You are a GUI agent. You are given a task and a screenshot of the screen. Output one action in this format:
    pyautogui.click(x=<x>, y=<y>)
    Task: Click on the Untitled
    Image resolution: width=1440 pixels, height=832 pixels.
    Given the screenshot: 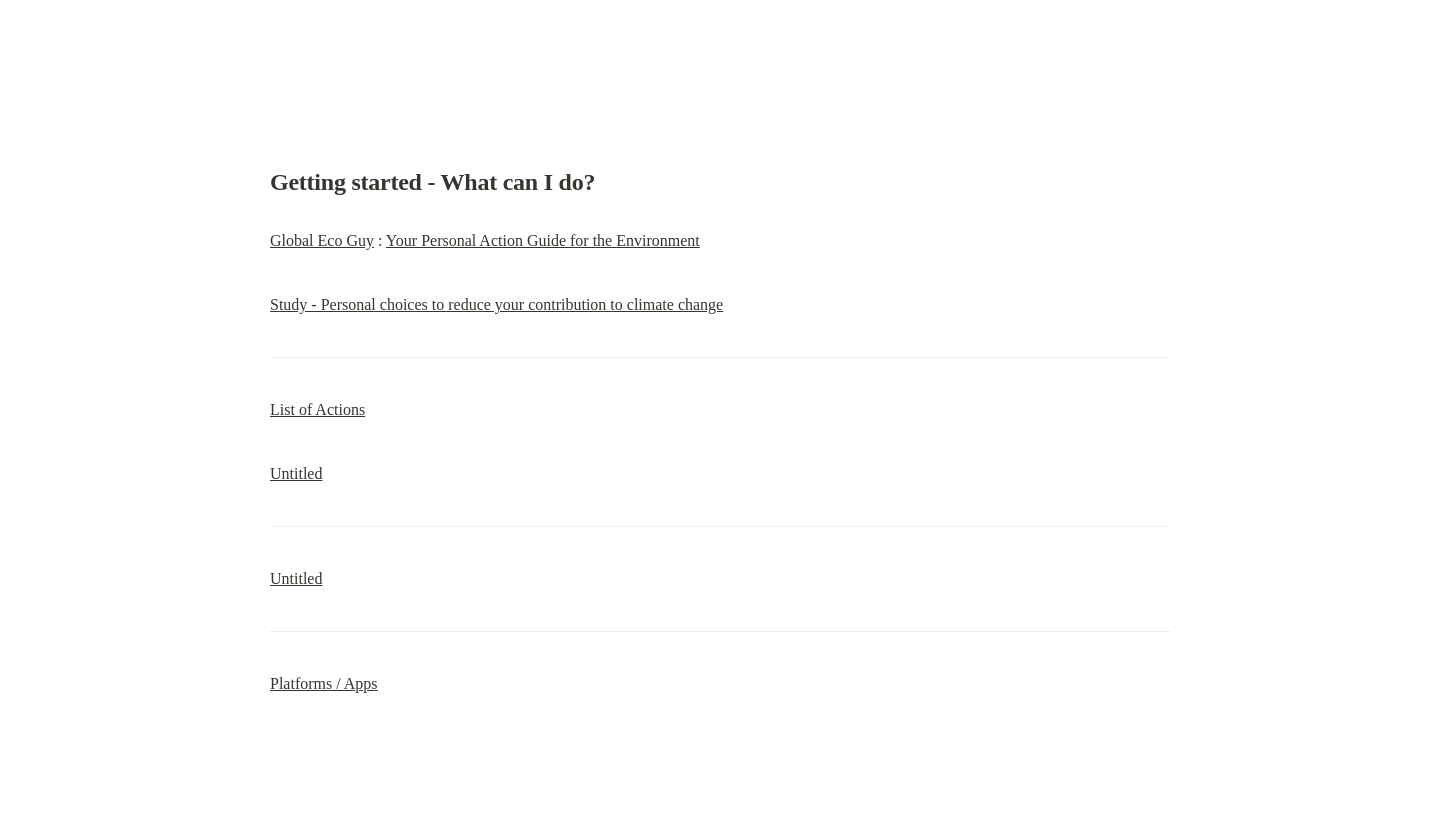 What is the action you would take?
    pyautogui.click(x=296, y=473)
    